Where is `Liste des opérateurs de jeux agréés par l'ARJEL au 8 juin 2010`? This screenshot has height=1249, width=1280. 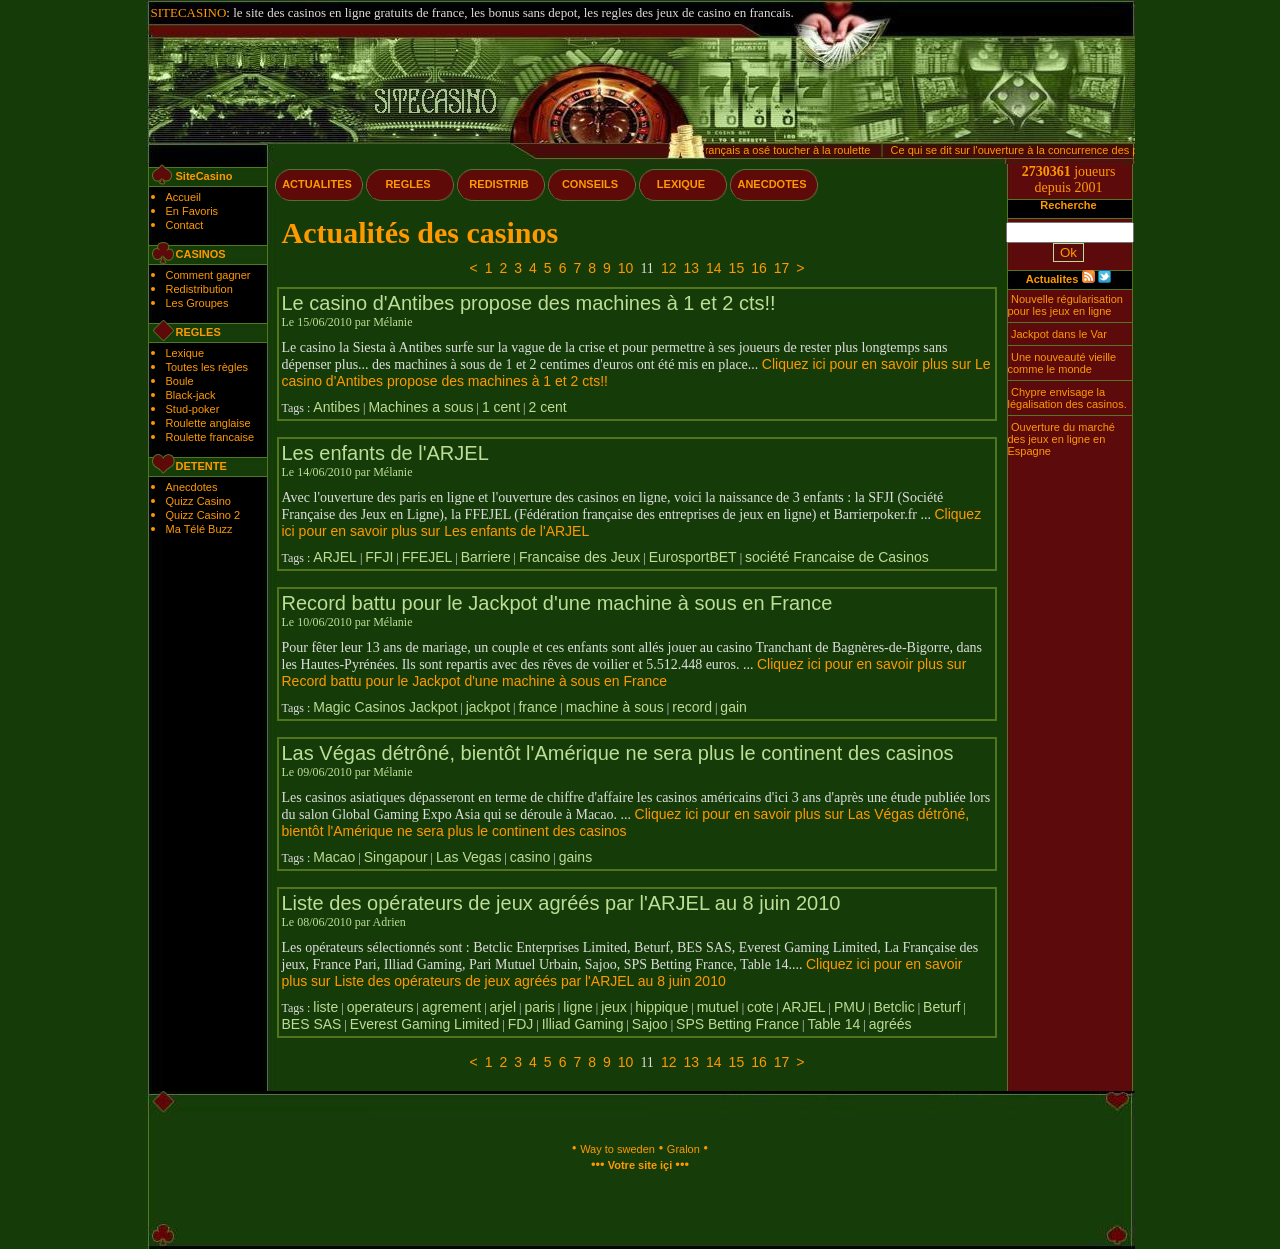 Liste des opérateurs de jeux agréés par l'ARJEL au 8 juin 2010 is located at coordinates (561, 903).